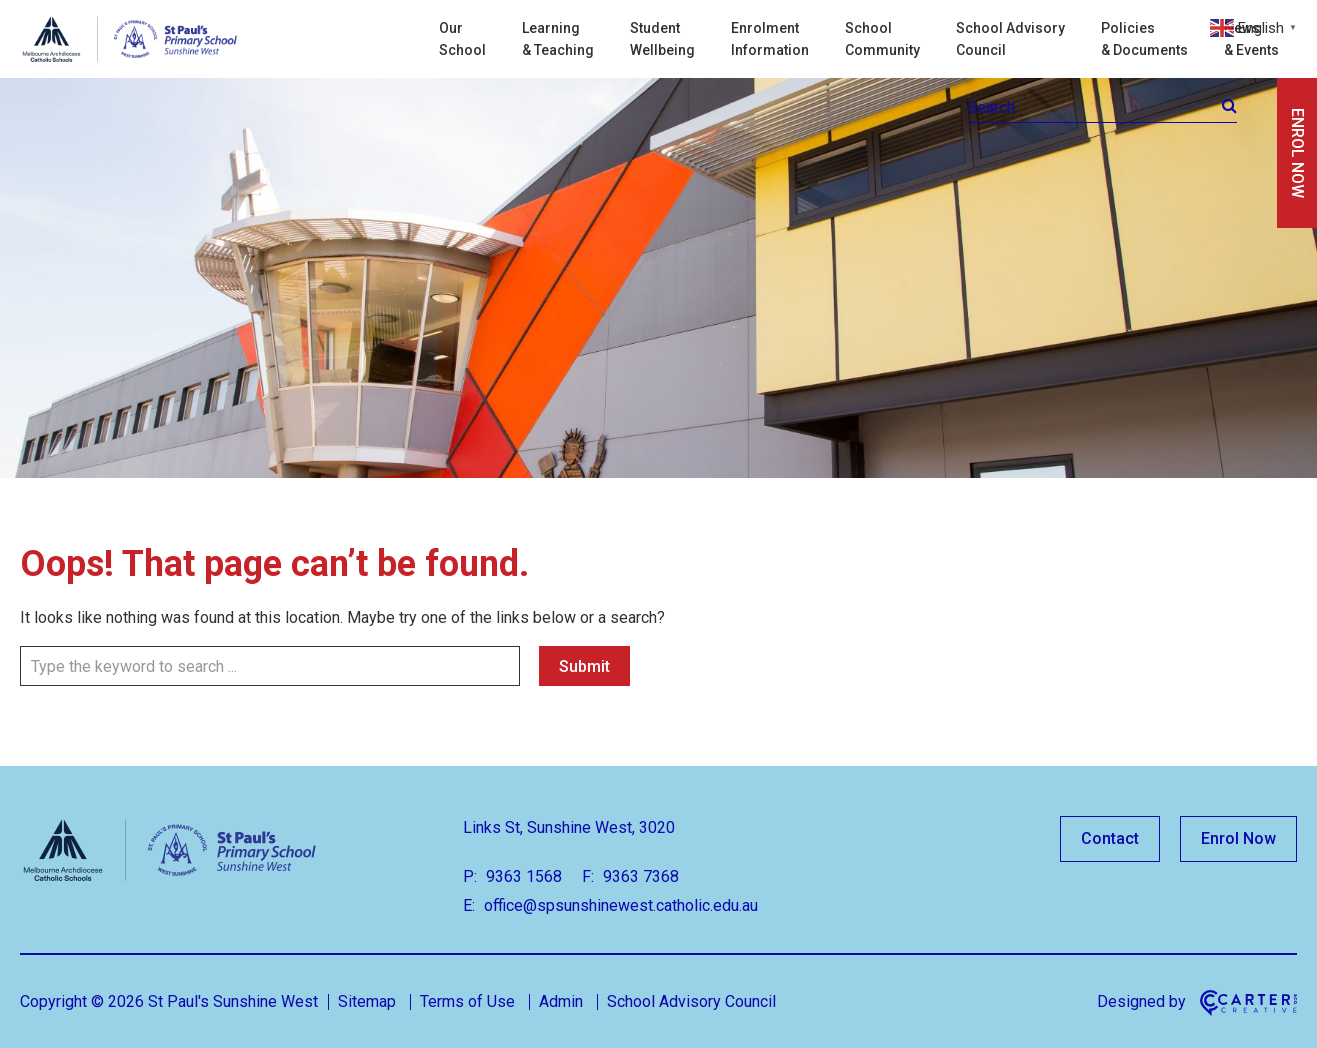 The image size is (1317, 1048). I want to click on P:, so click(470, 876).